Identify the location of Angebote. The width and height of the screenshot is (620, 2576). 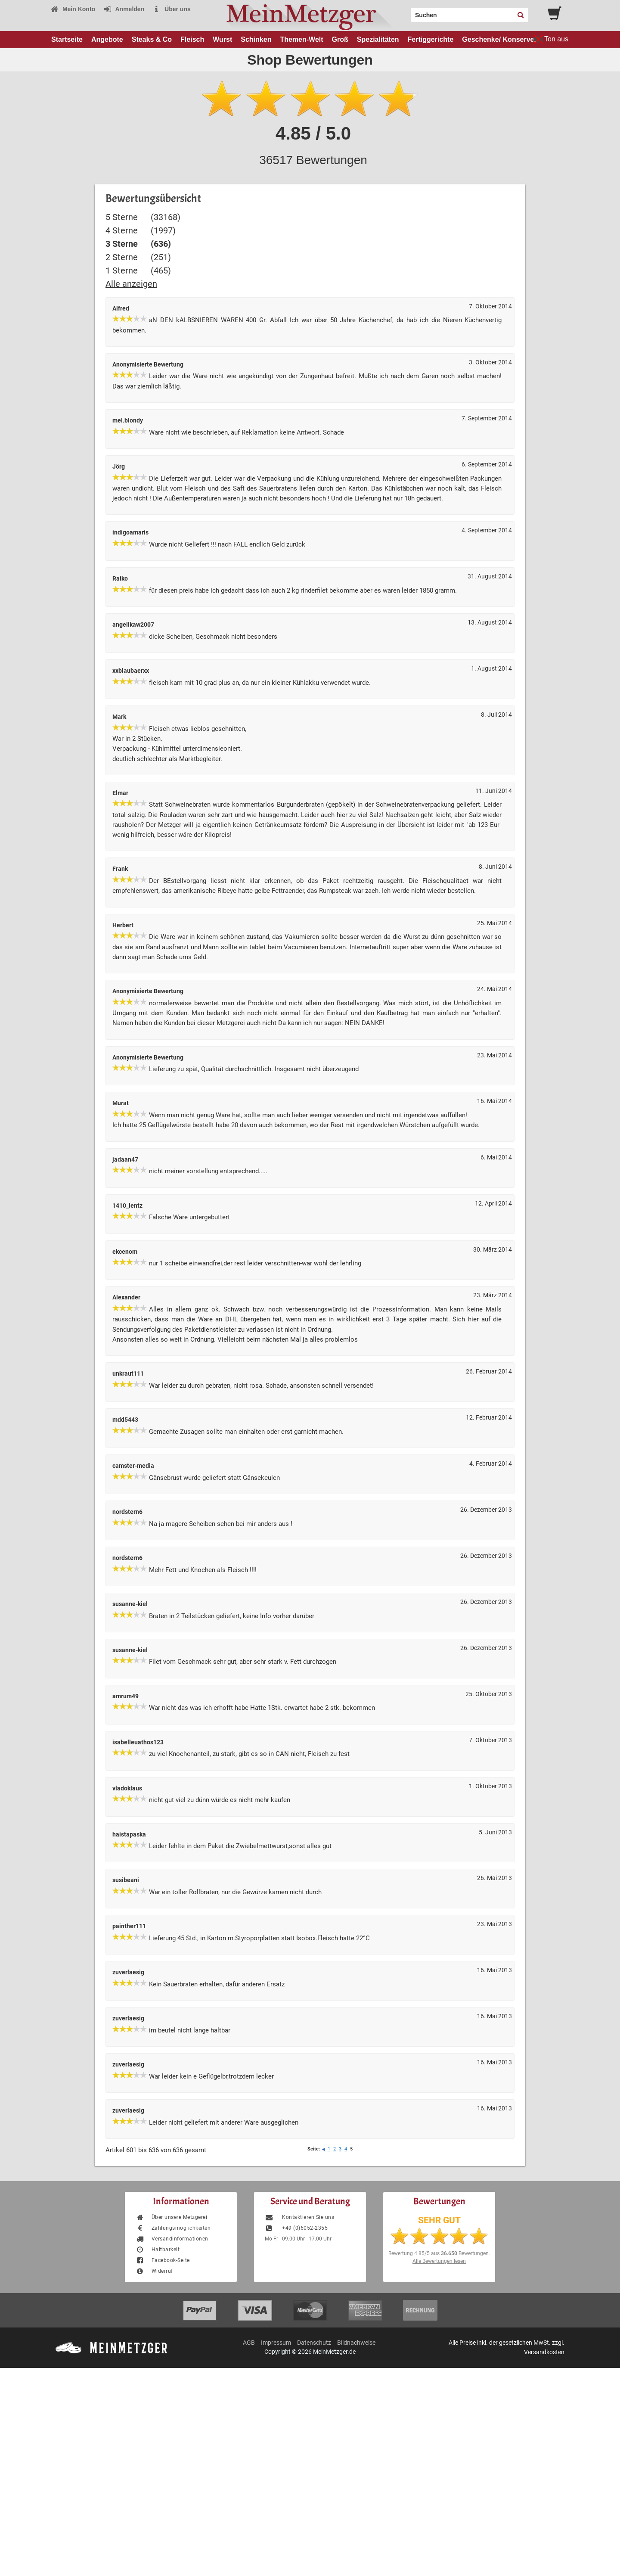
(107, 39).